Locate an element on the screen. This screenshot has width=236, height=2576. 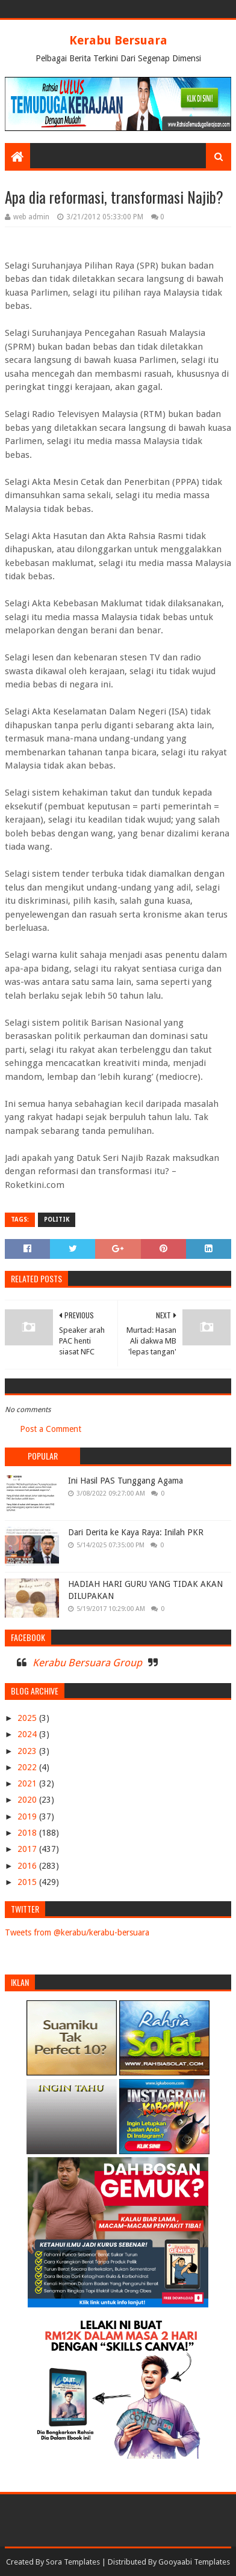
2022 is located at coordinates (28, 1767).